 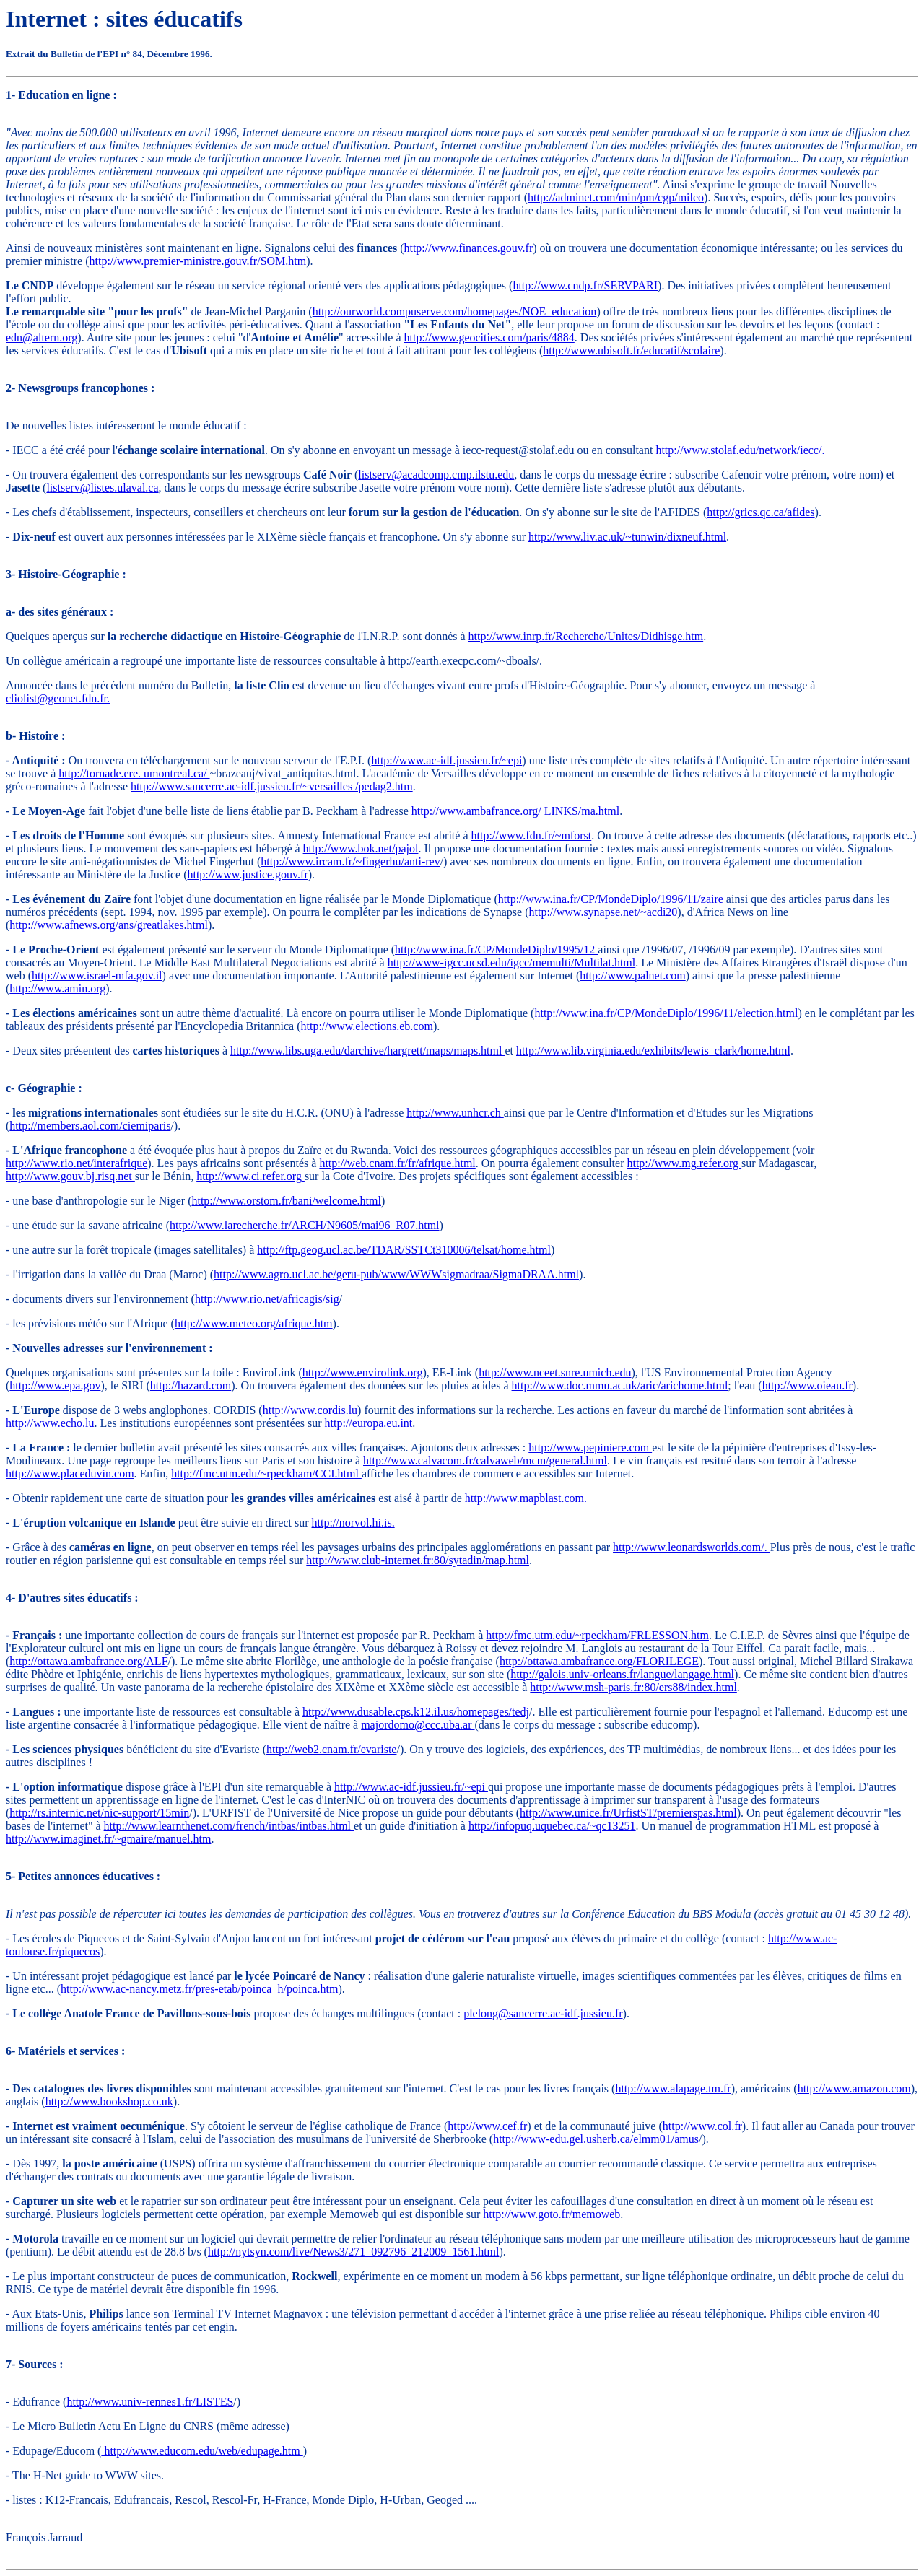 What do you see at coordinates (633, 975) in the screenshot?
I see `http://www.palnet.com` at bounding box center [633, 975].